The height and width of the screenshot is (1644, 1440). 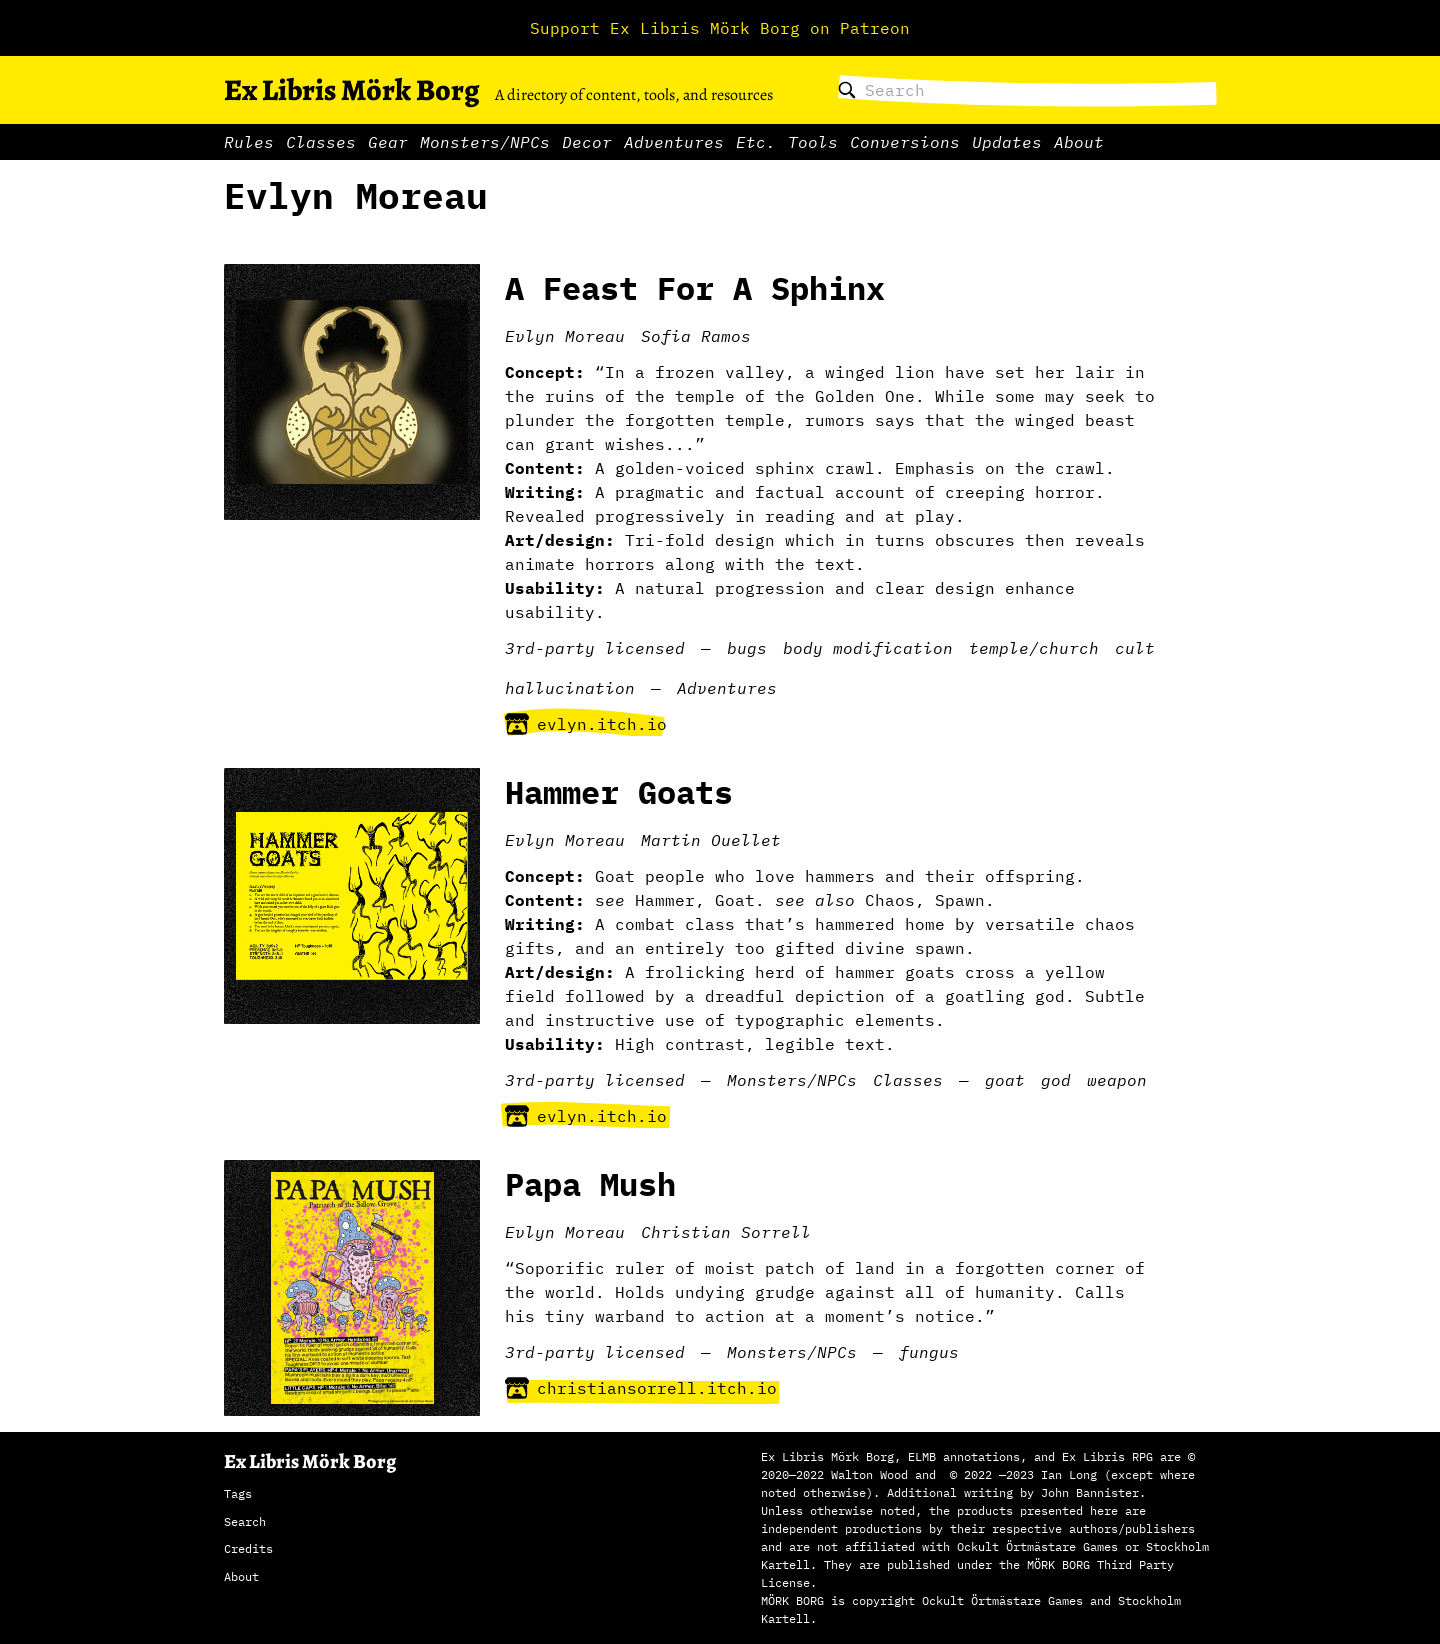 I want to click on Tools, so click(x=813, y=142).